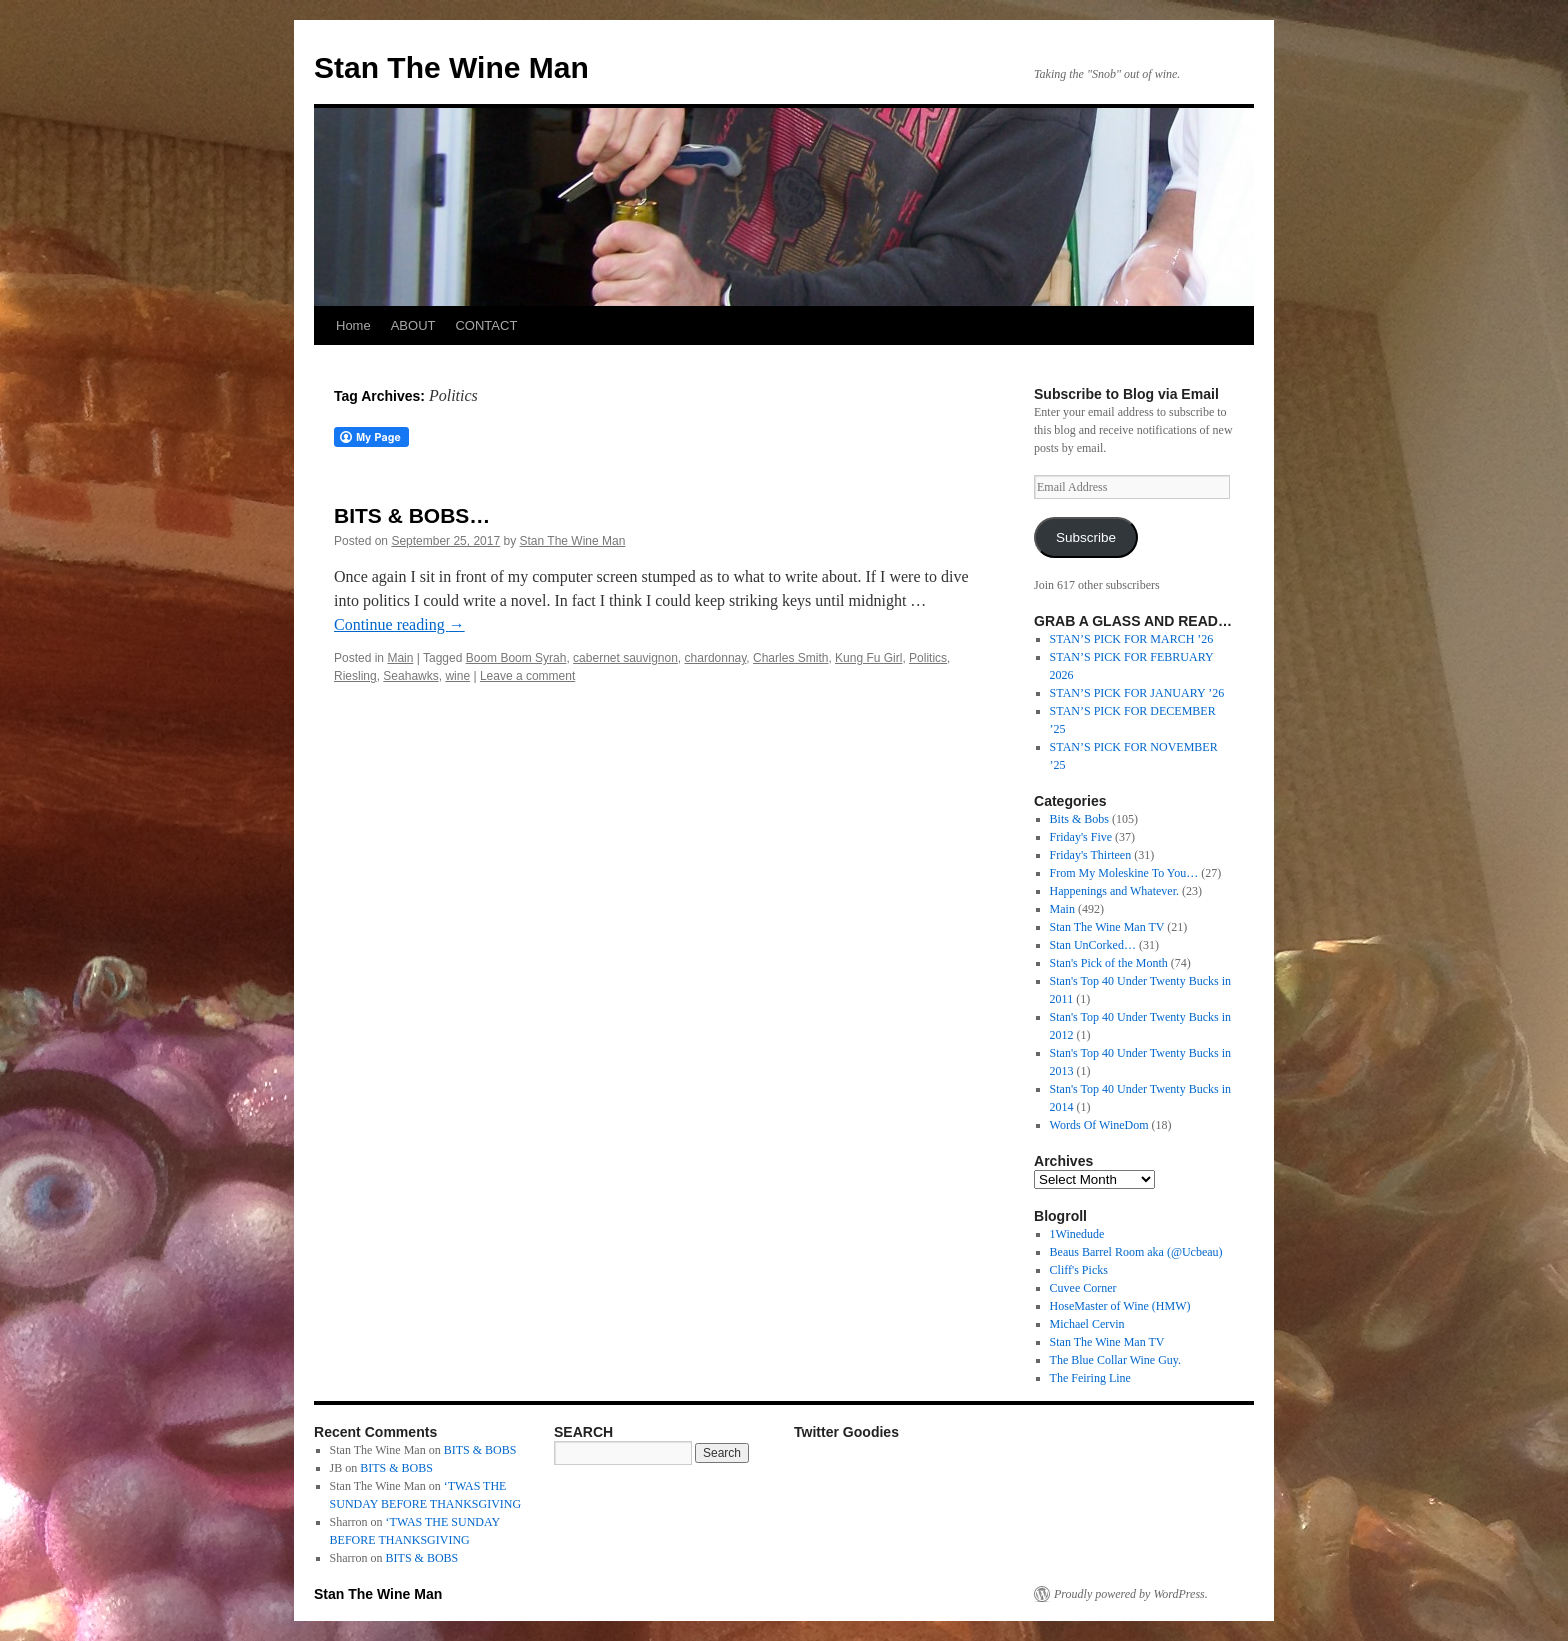  I want to click on Proudly powered by WordPress., so click(1131, 1594).